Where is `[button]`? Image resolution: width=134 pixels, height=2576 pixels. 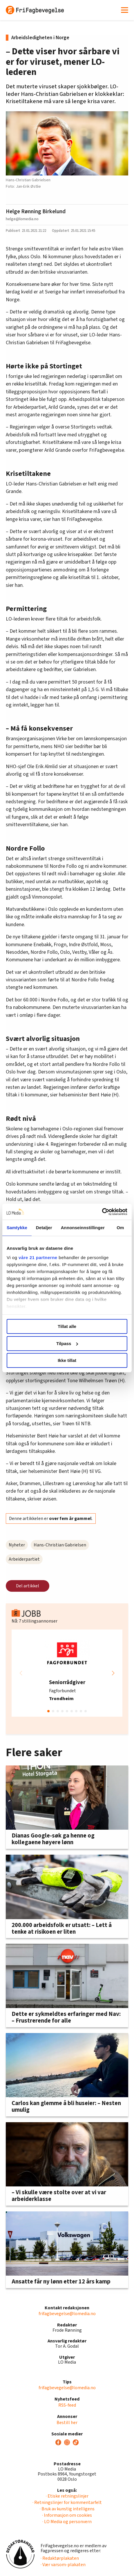 [button] is located at coordinates (113, 1673).